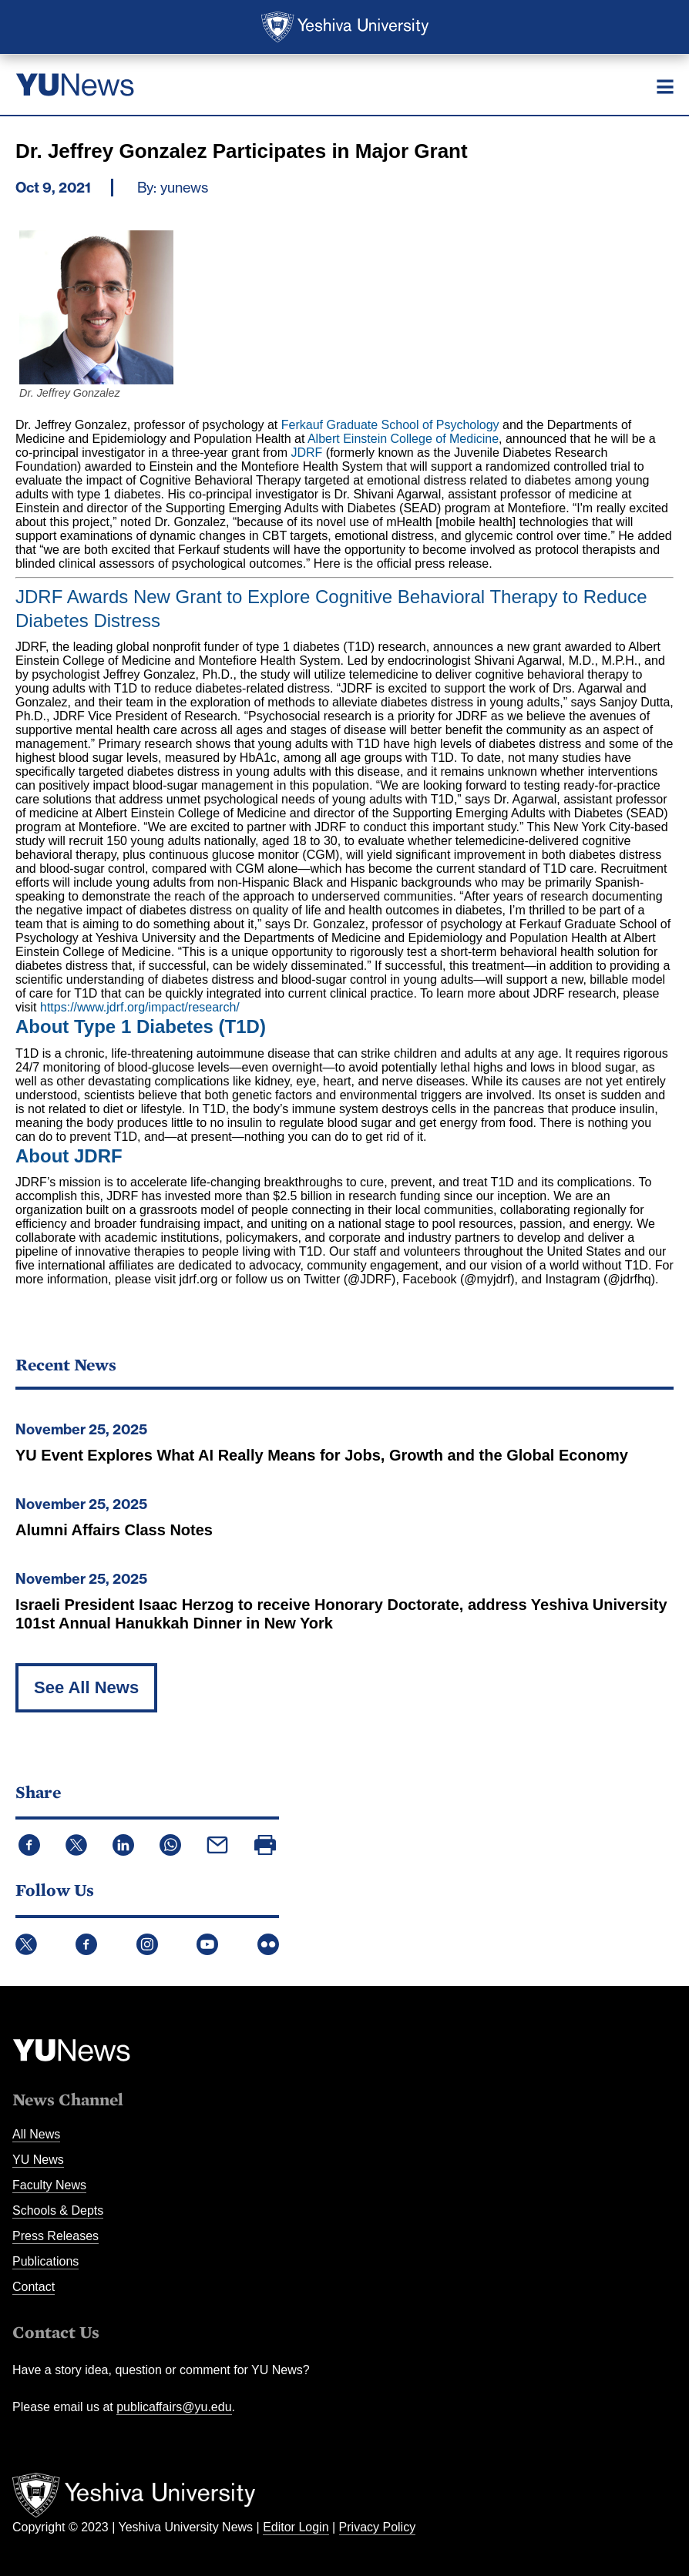 The width and height of the screenshot is (689, 2576). What do you see at coordinates (377, 2527) in the screenshot?
I see `Privacy Policy` at bounding box center [377, 2527].